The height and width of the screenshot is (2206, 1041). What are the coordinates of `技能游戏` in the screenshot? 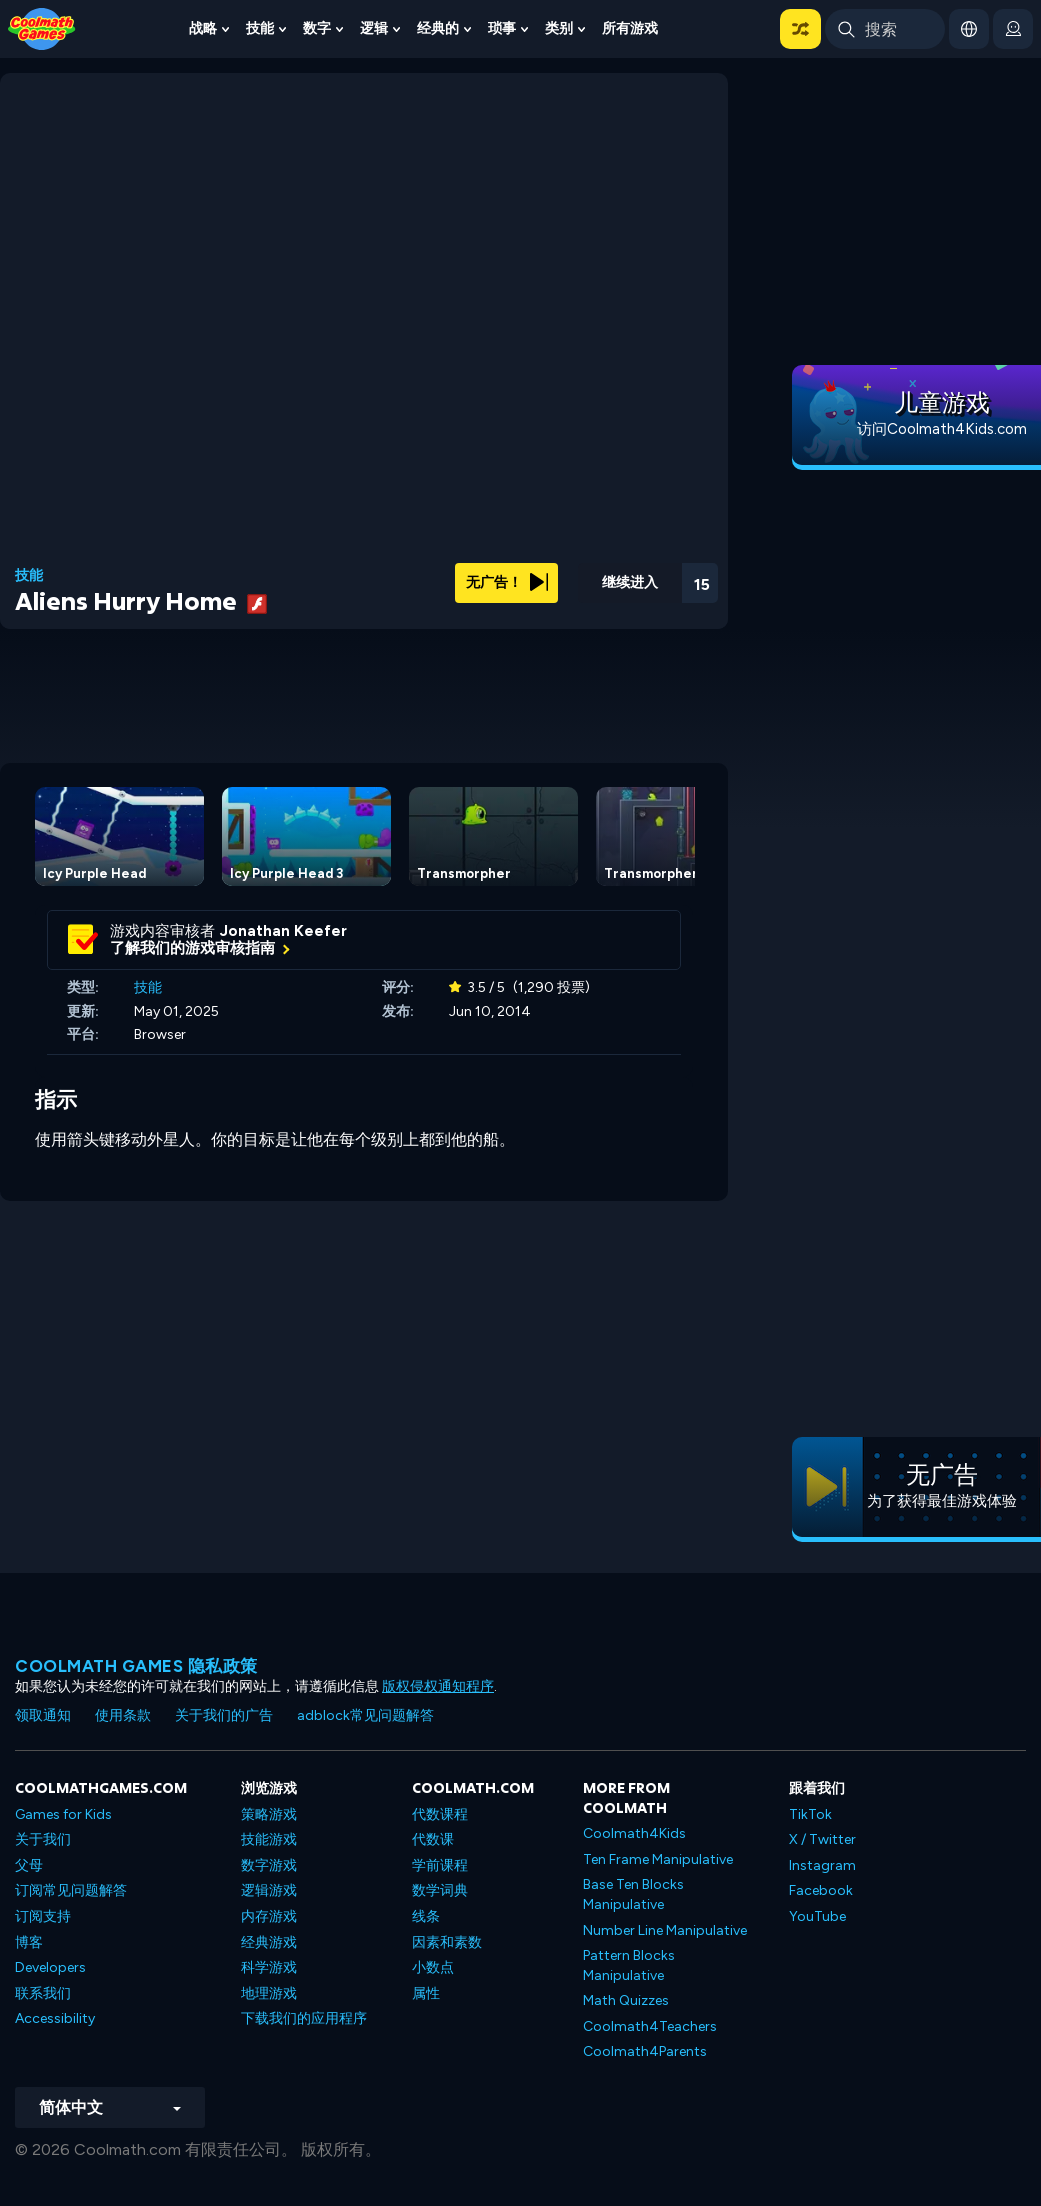 It's located at (269, 1839).